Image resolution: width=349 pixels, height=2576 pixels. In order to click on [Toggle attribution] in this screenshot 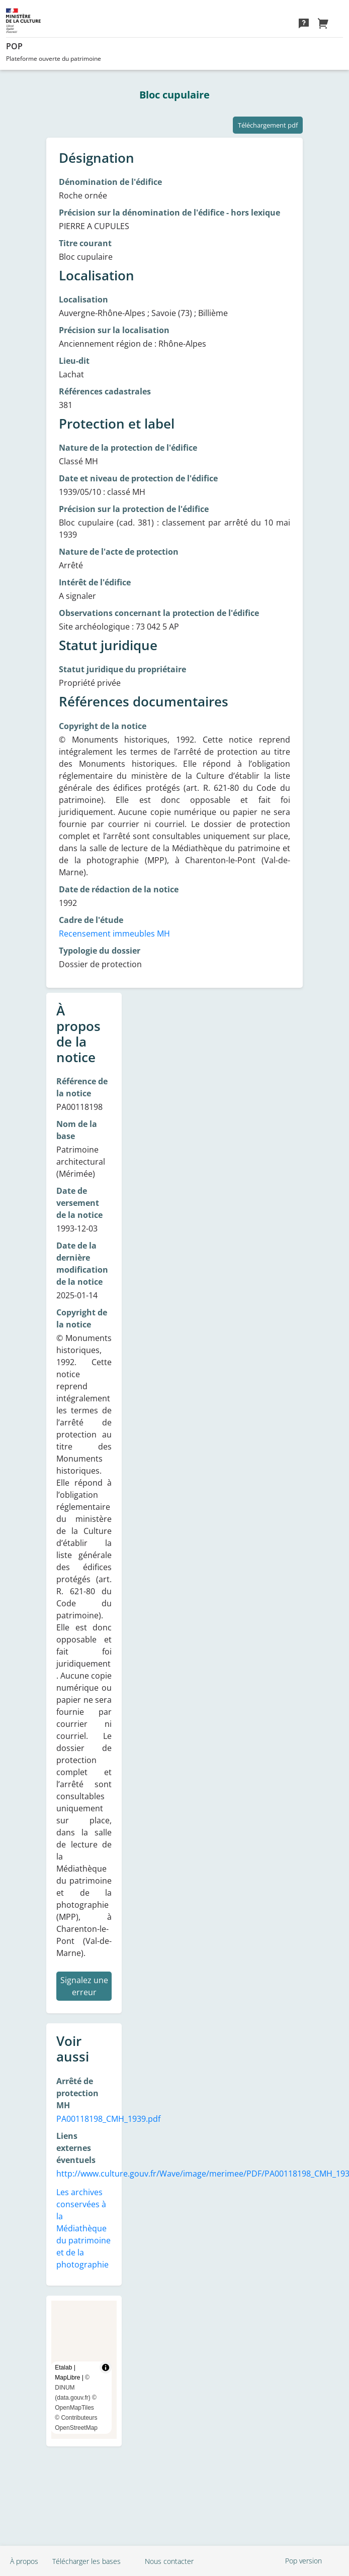, I will do `click(106, 2367)`.